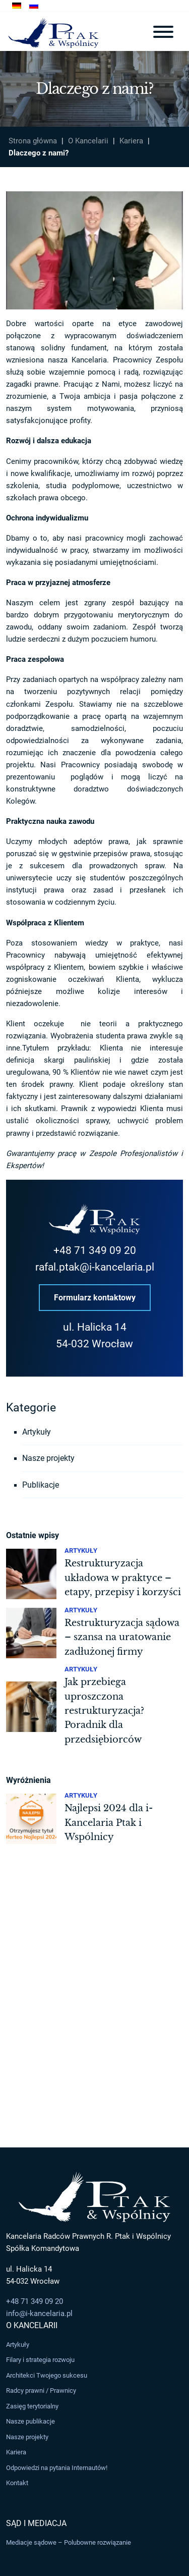 The width and height of the screenshot is (189, 2576). Describe the element at coordinates (40, 2359) in the screenshot. I see `Filary i strategia rozwoju` at that location.